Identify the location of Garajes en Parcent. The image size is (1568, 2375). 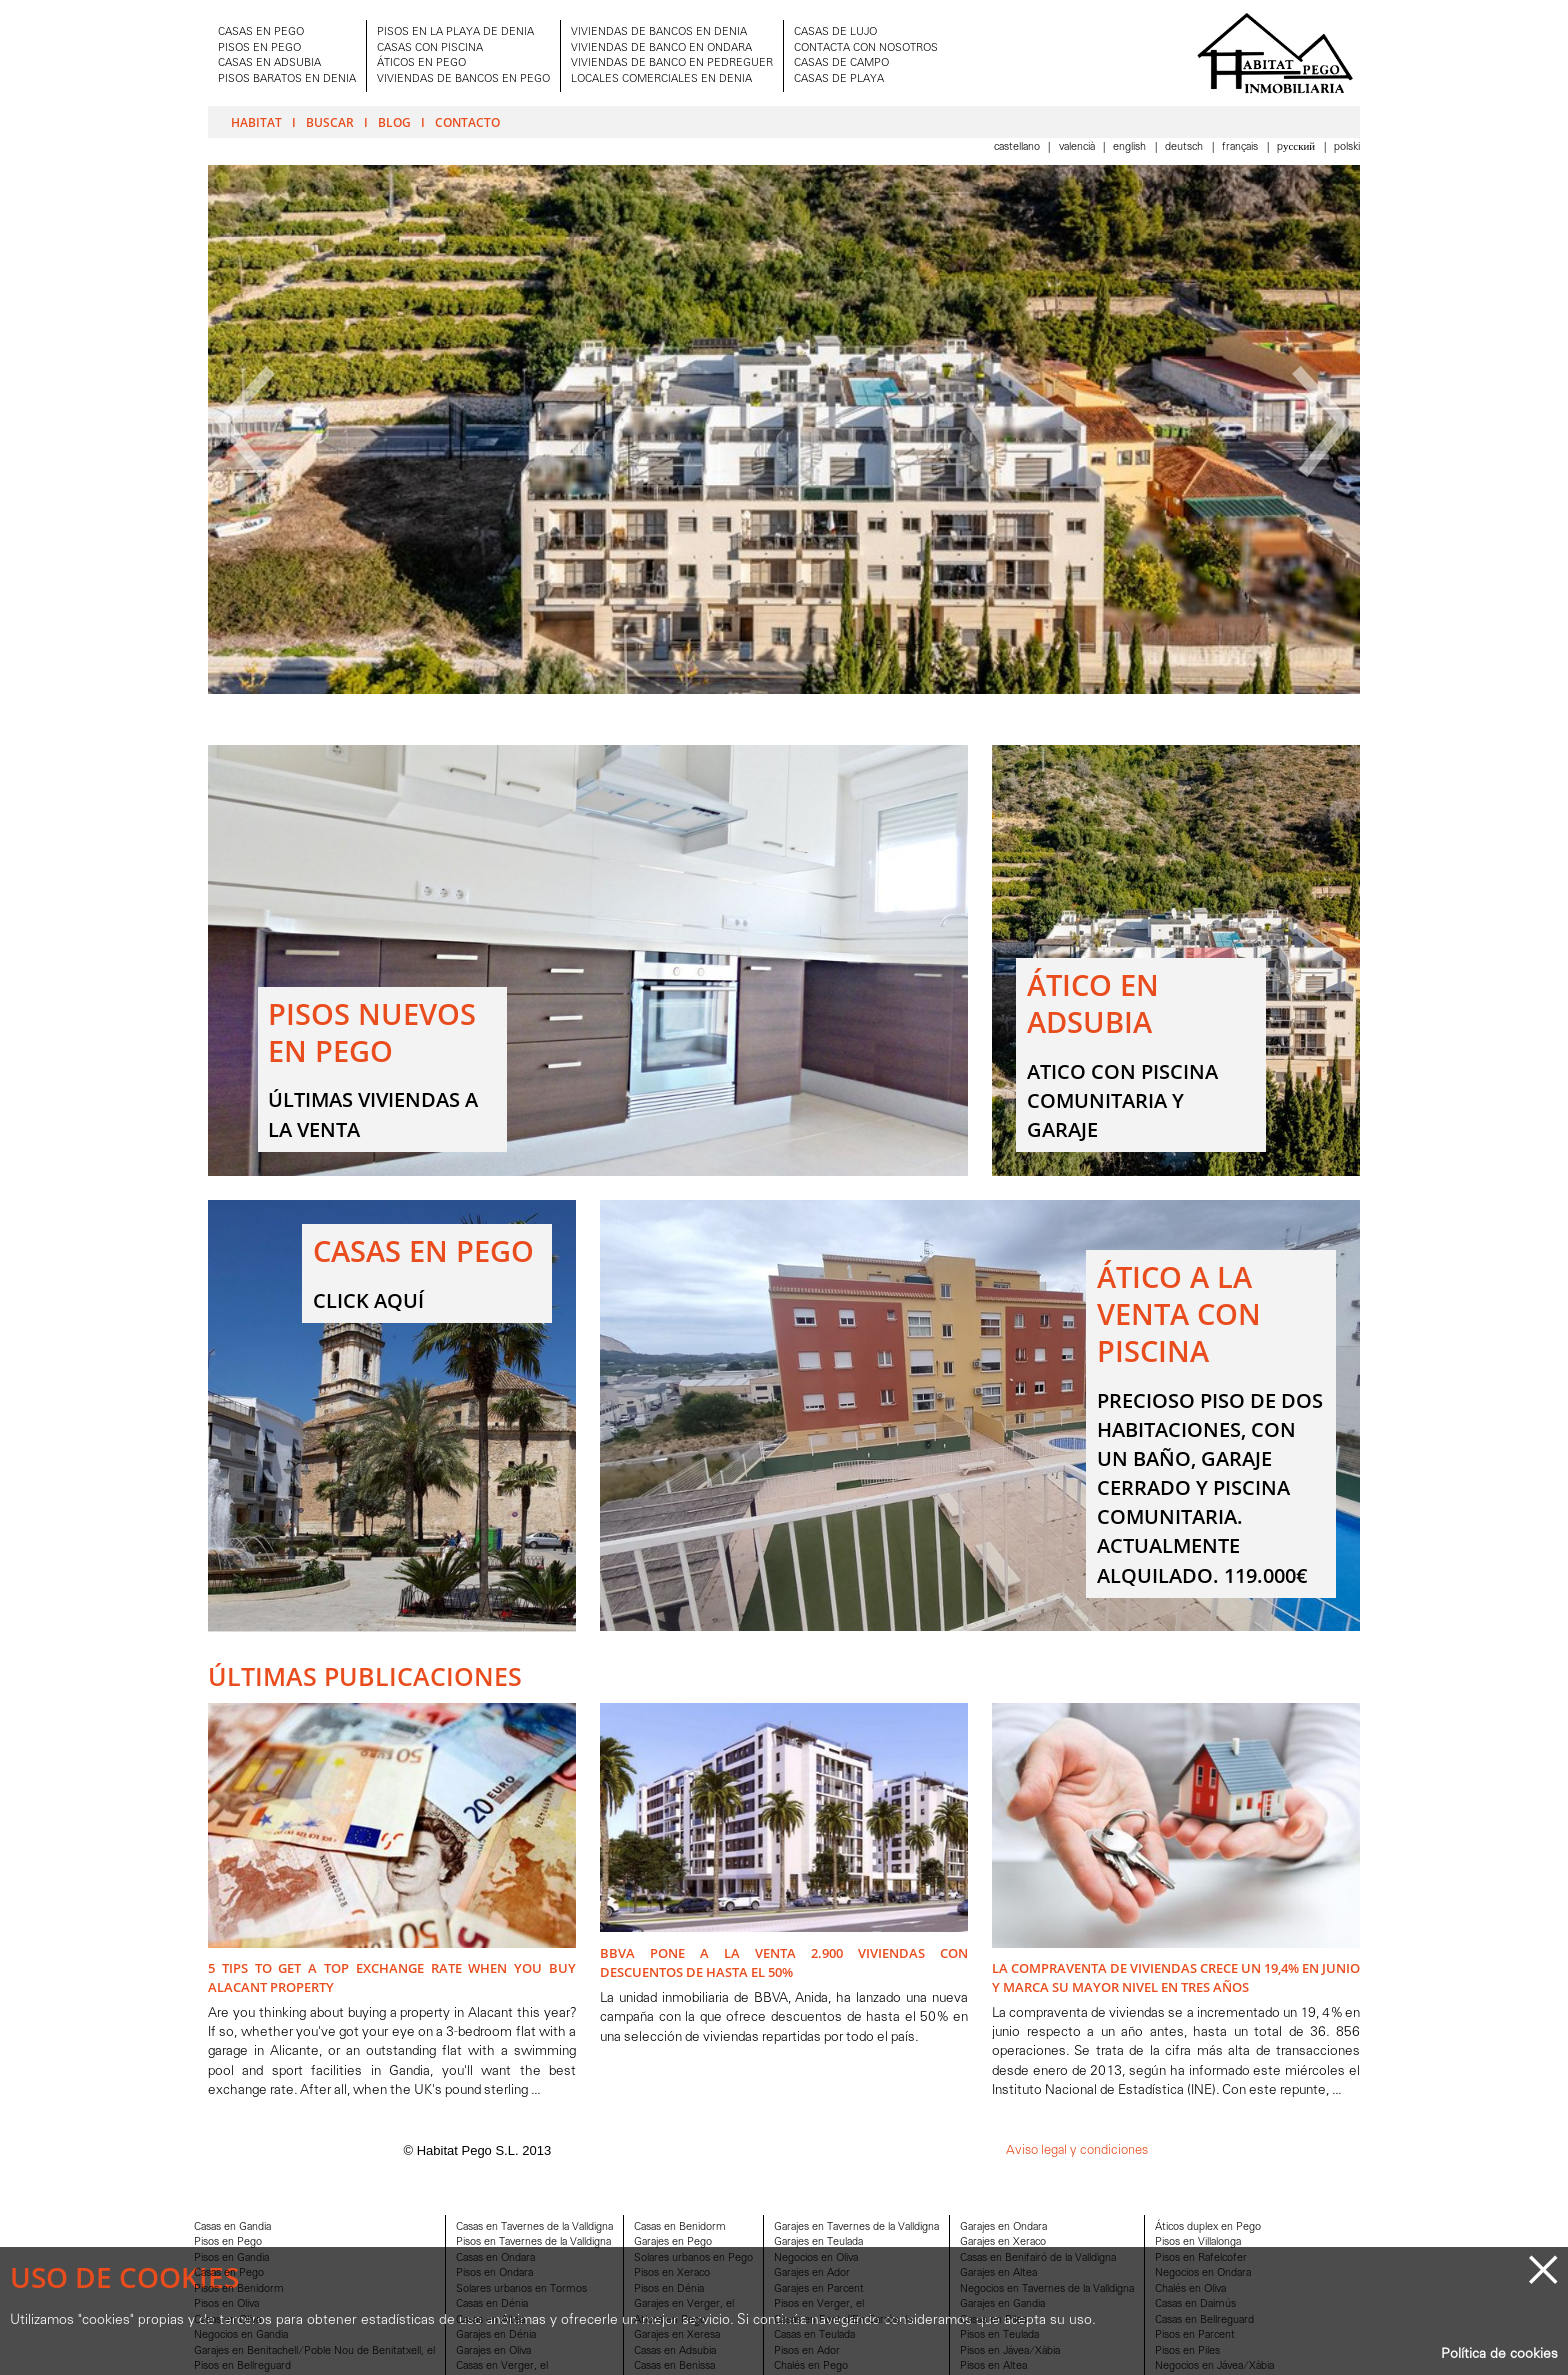
(819, 2289).